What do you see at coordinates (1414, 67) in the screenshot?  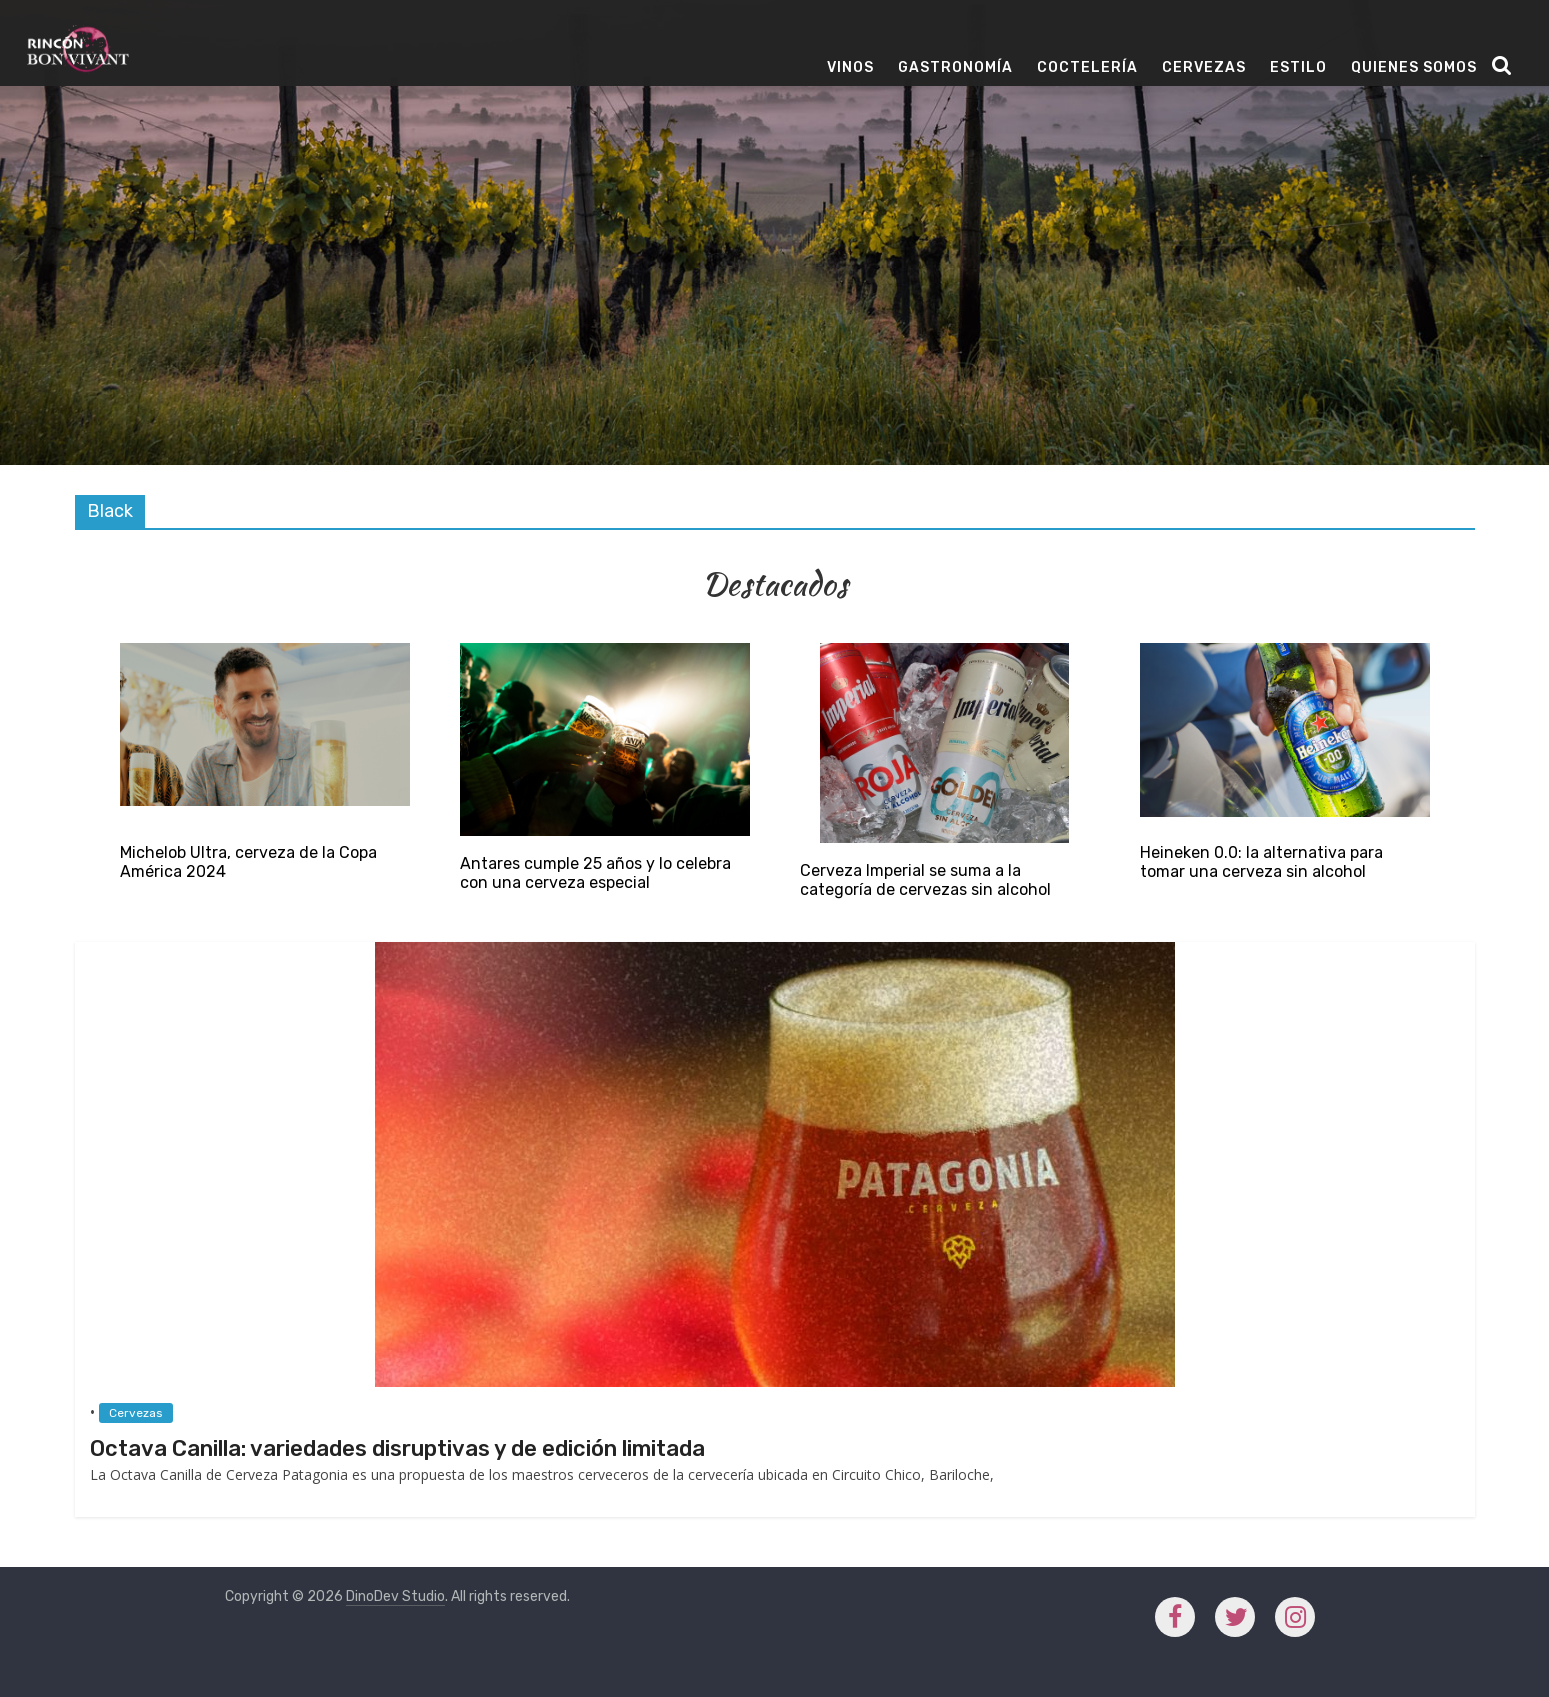 I see `Quienes Somos` at bounding box center [1414, 67].